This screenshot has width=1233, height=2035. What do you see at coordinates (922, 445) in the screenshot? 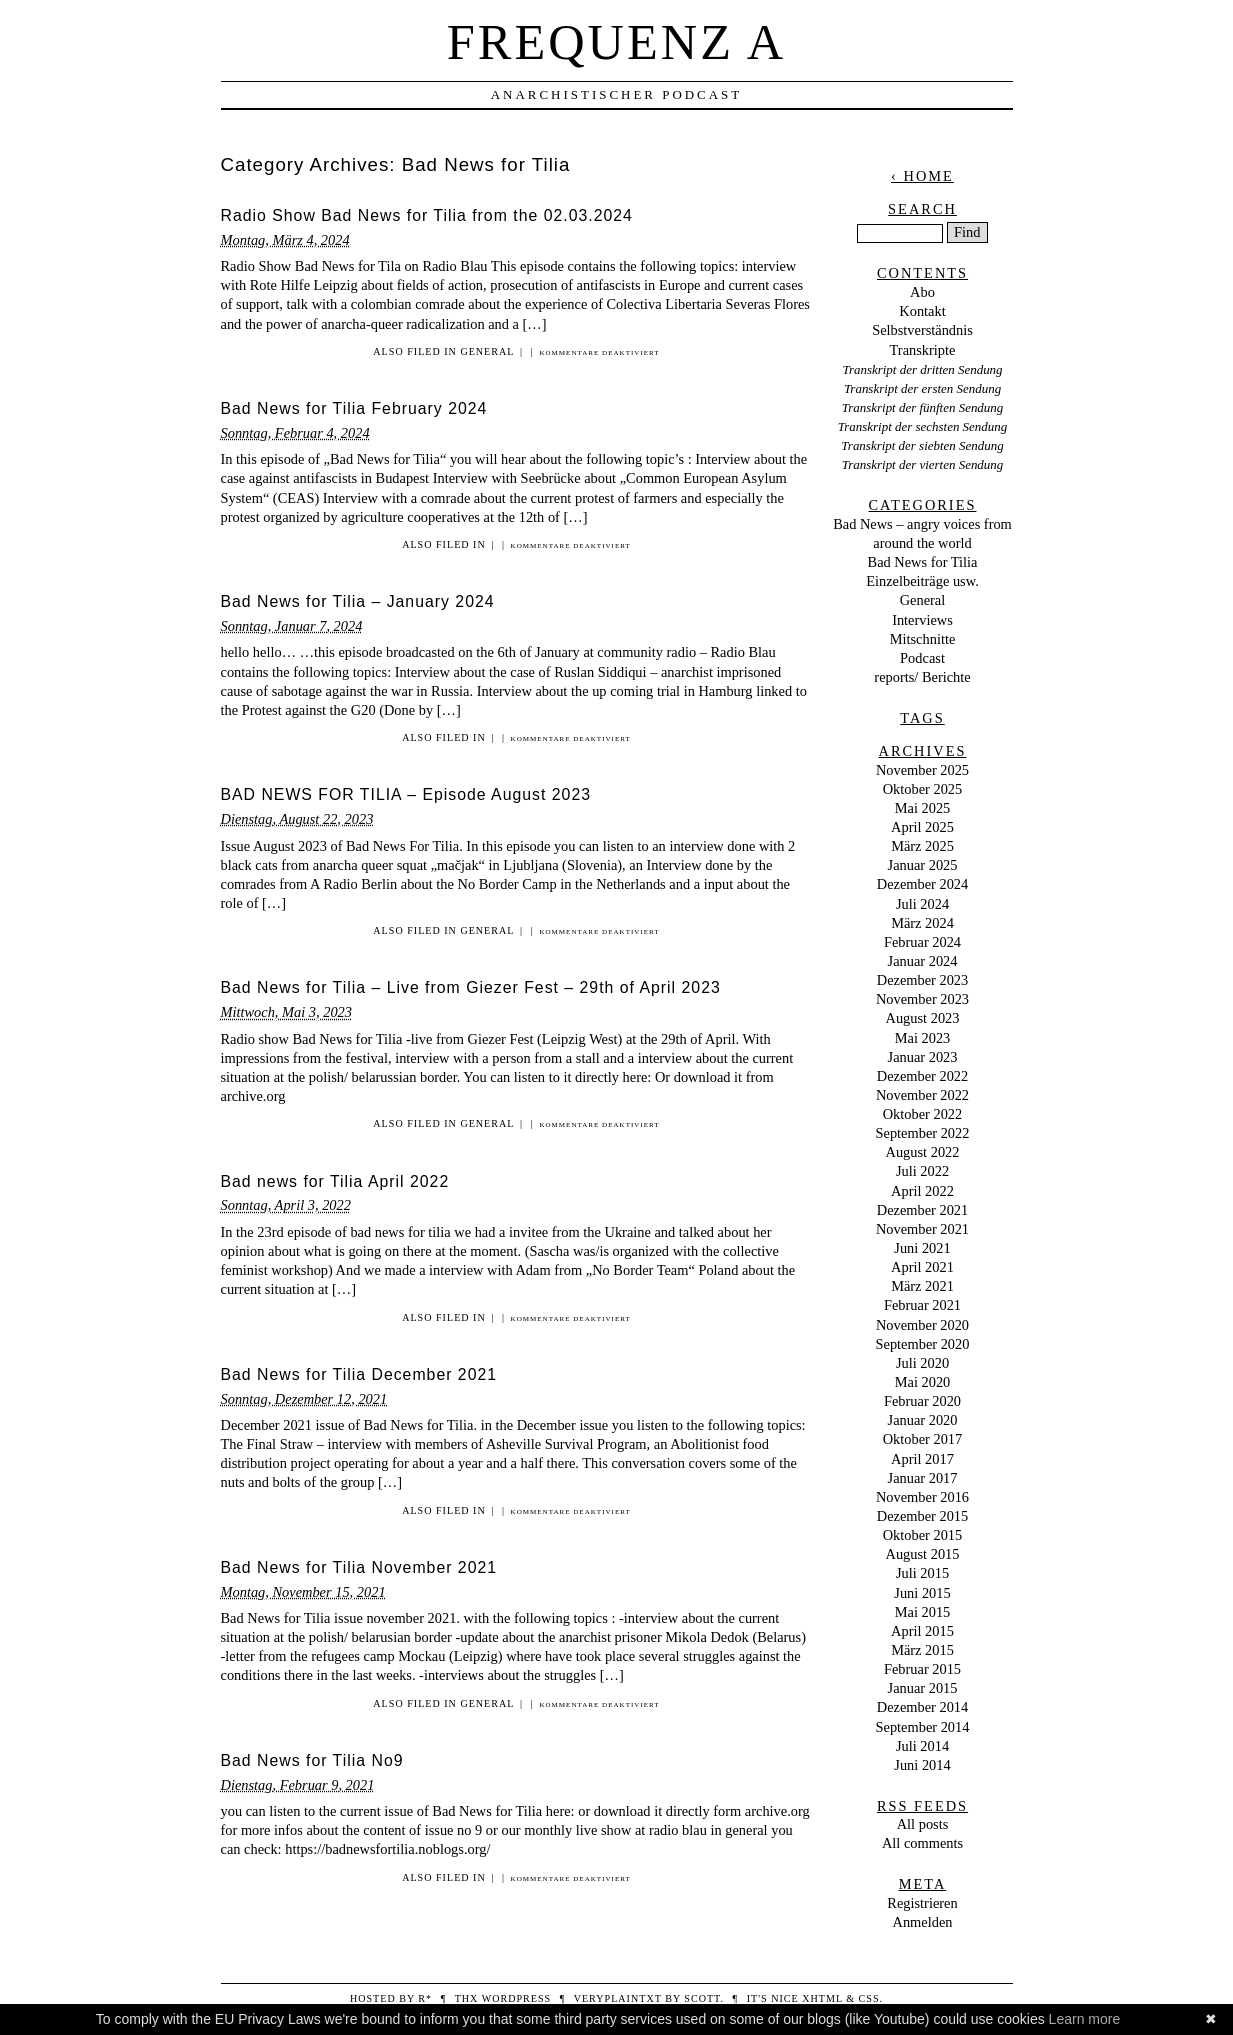
I see `Transkript der siebten Sendung` at bounding box center [922, 445].